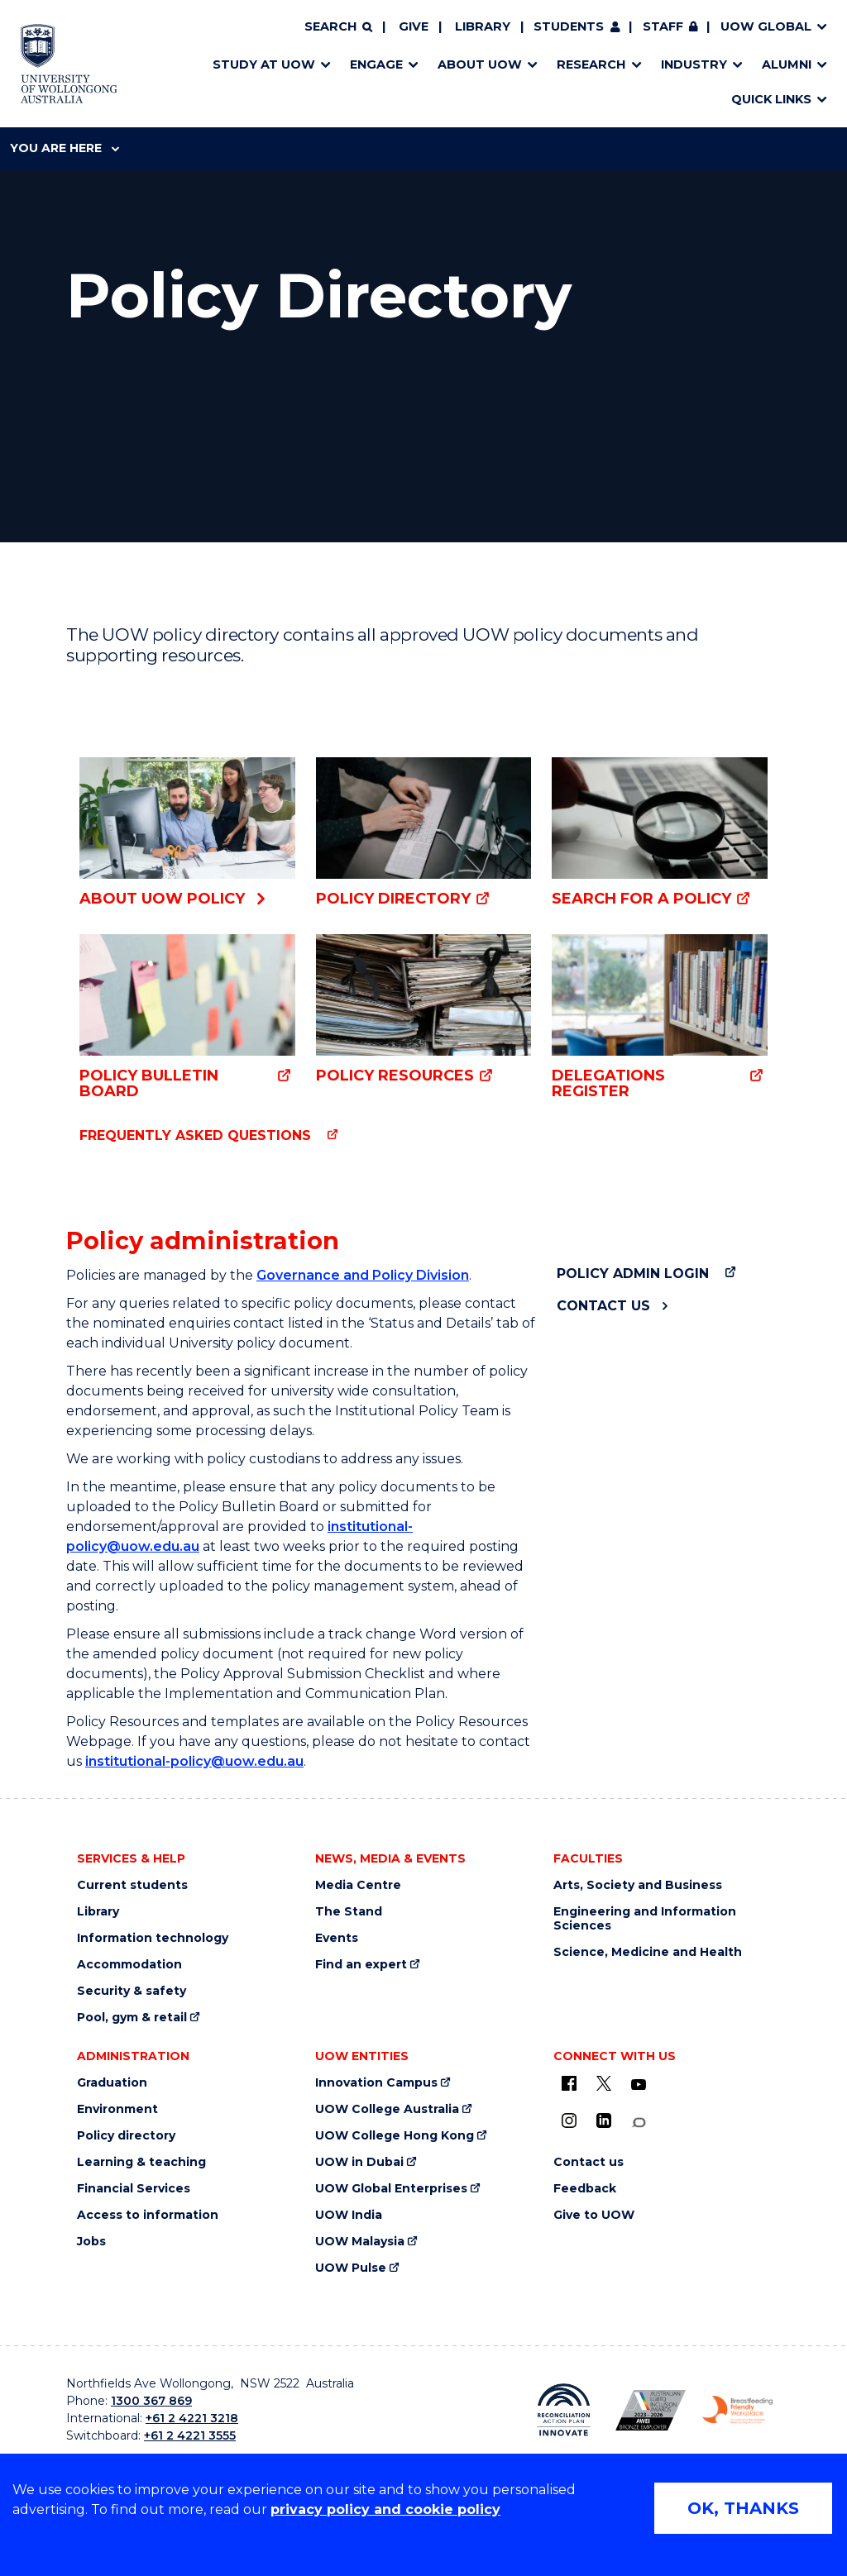 The width and height of the screenshot is (847, 2576). What do you see at coordinates (147, 2215) in the screenshot?
I see `Access to information` at bounding box center [147, 2215].